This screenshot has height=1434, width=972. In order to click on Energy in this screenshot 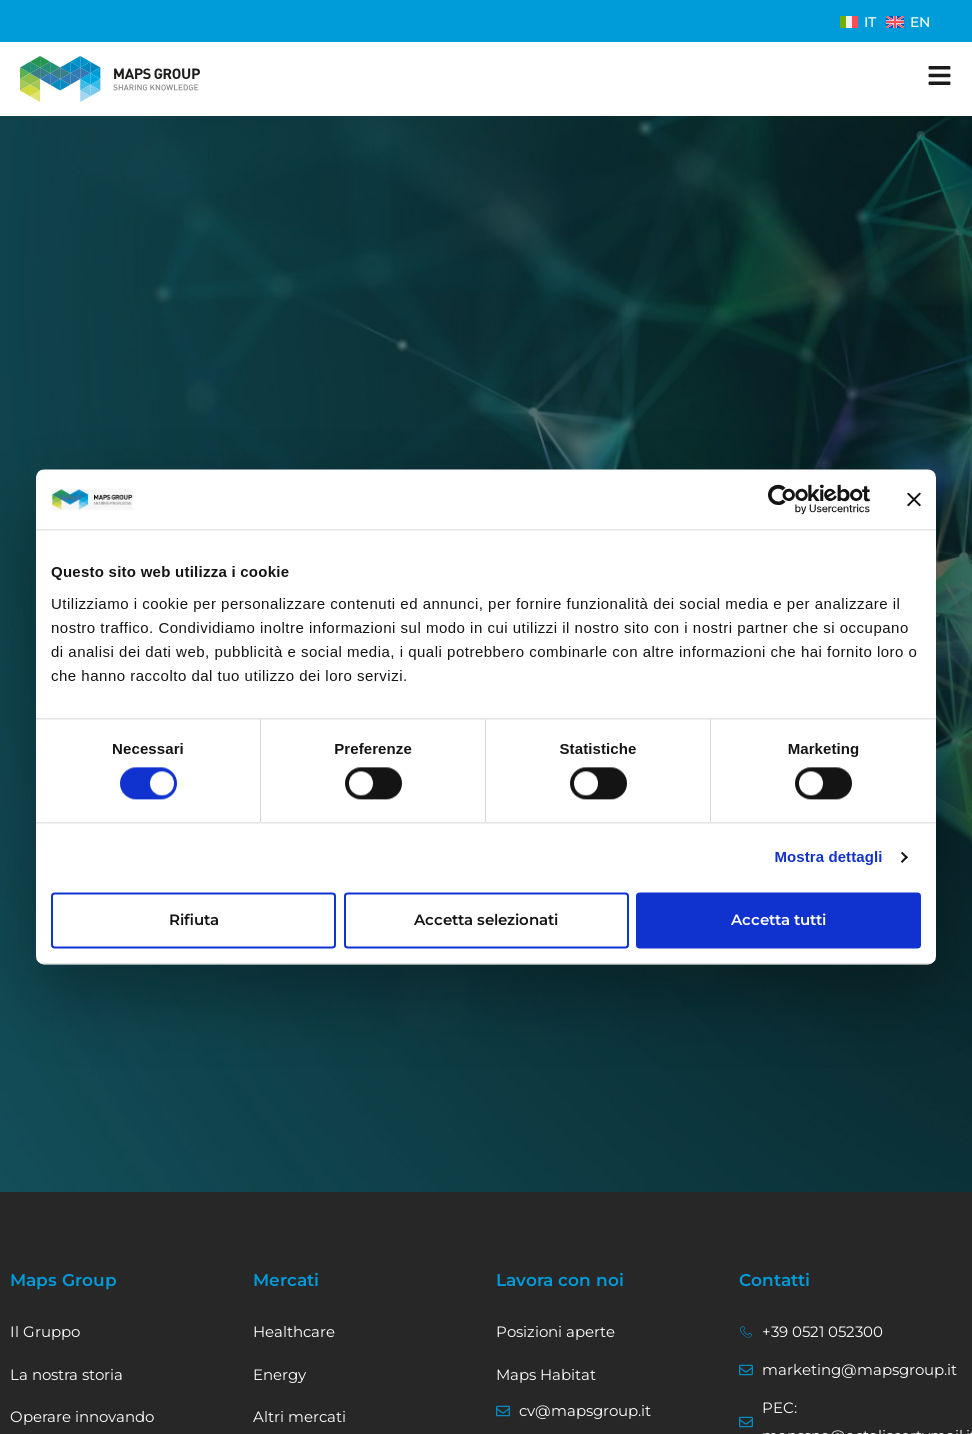, I will do `click(279, 1374)`.